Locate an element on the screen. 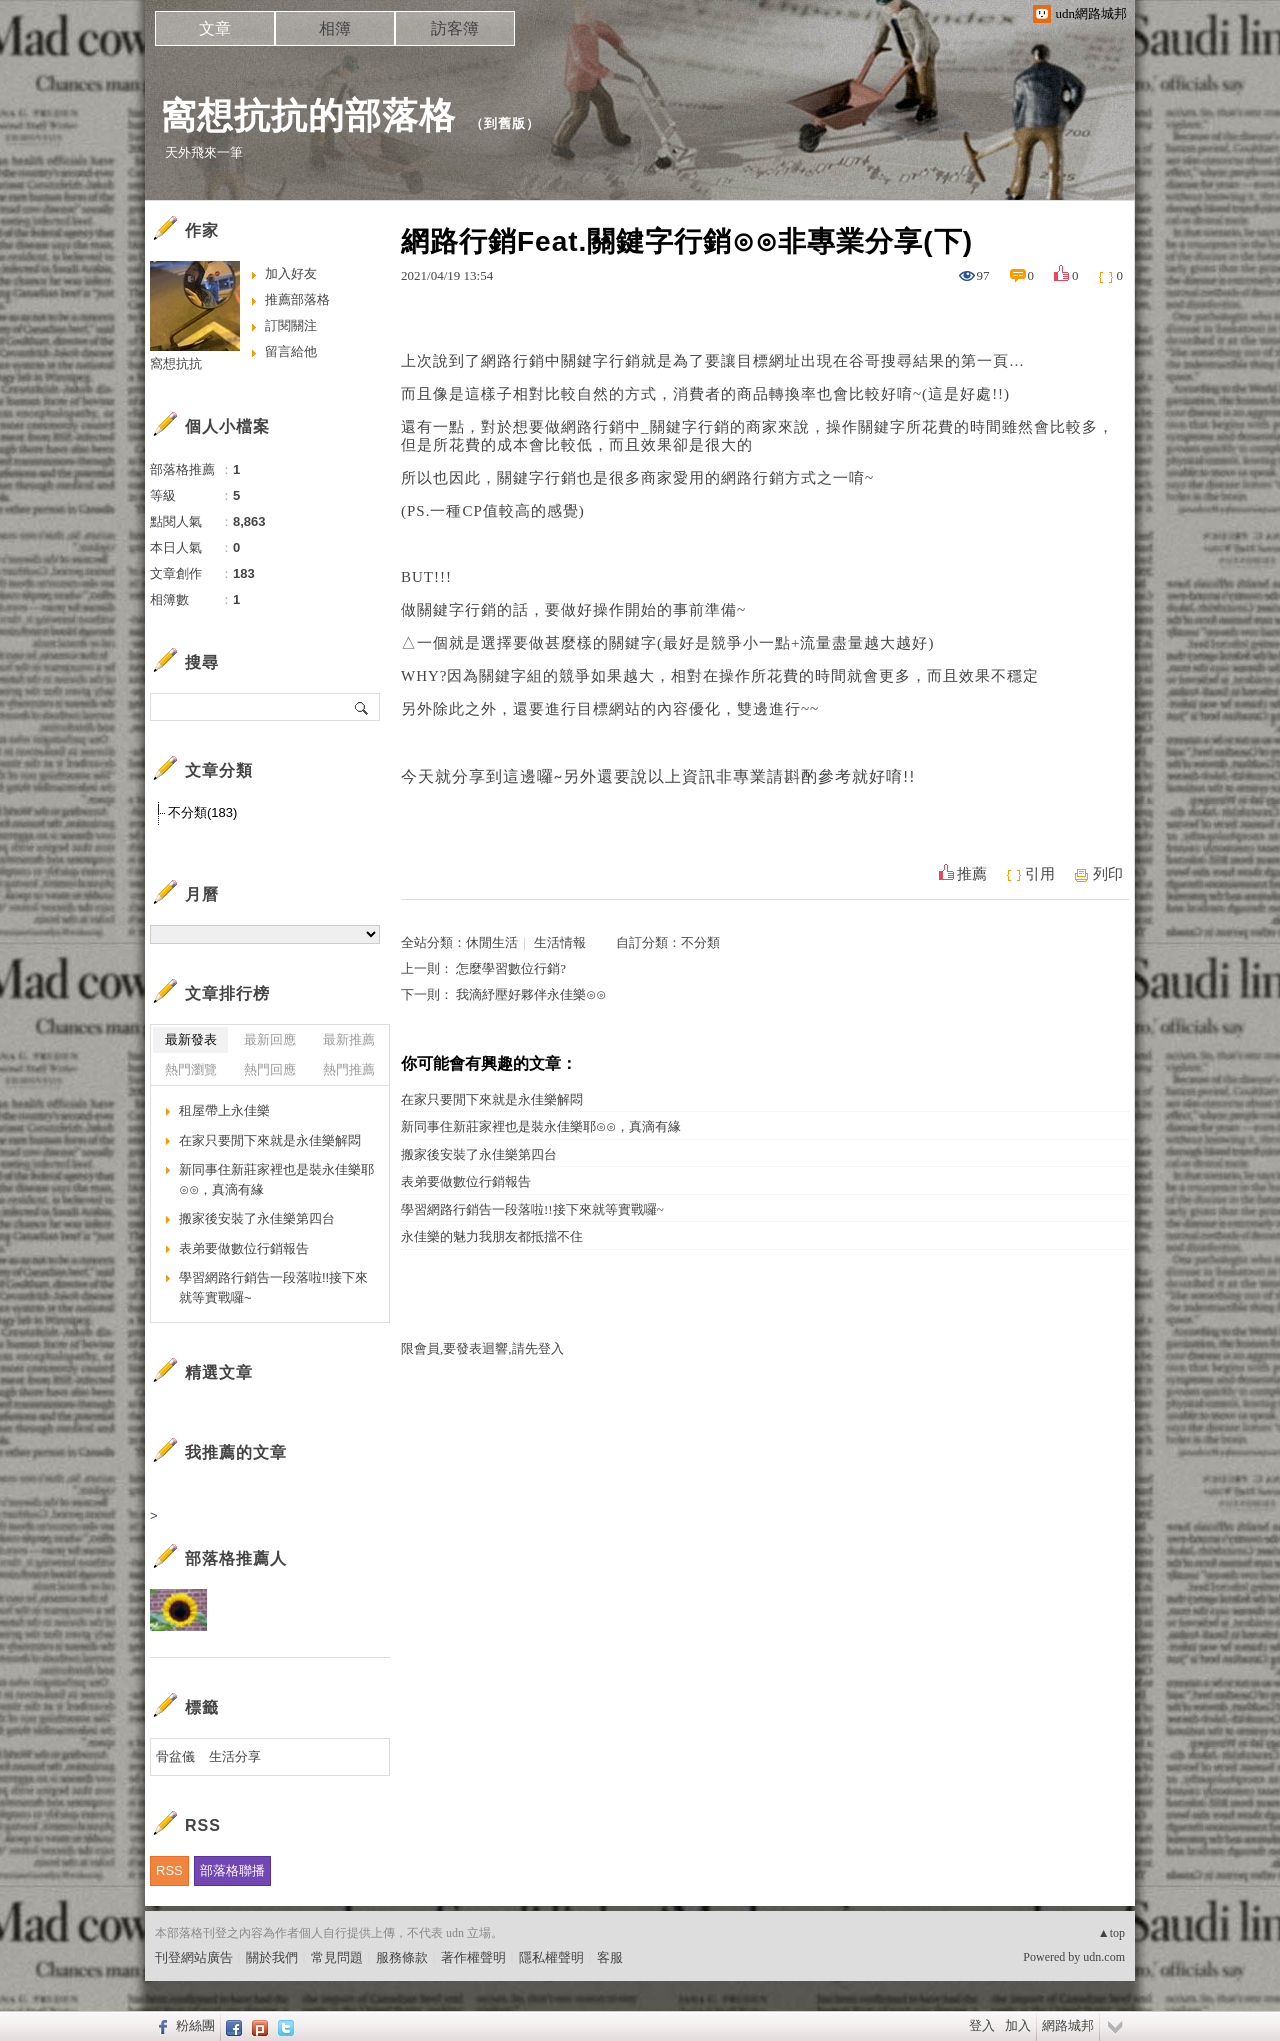 The width and height of the screenshot is (1280, 2041). 列印 is located at coordinates (1108, 874).